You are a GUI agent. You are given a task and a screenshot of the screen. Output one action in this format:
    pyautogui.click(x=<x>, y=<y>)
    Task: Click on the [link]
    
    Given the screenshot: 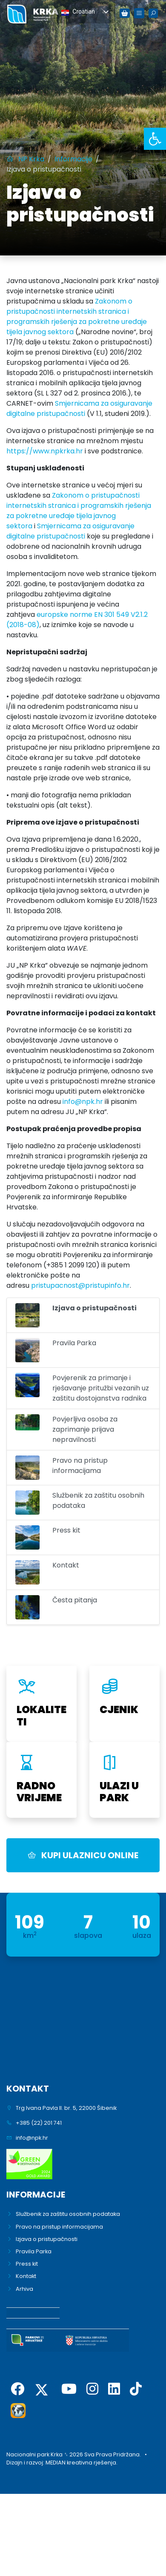 What is the action you would take?
    pyautogui.click(x=155, y=139)
    